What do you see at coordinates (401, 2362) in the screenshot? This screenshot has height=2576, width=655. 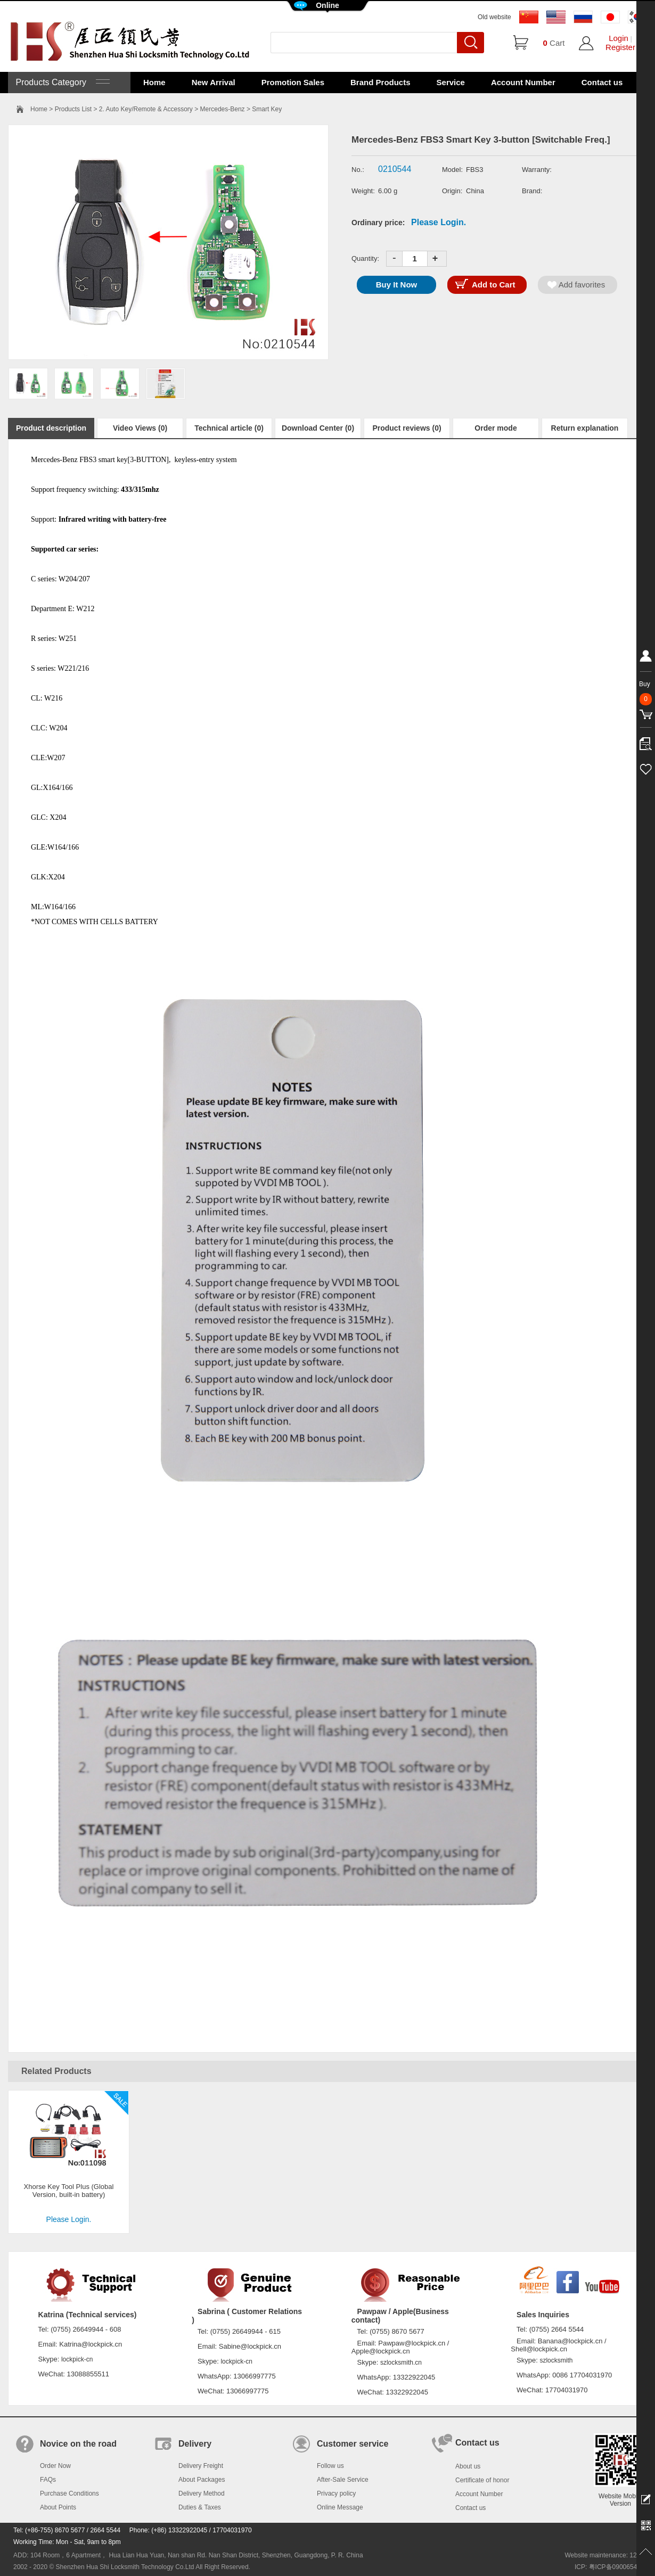 I see `szlocksmith.cn` at bounding box center [401, 2362].